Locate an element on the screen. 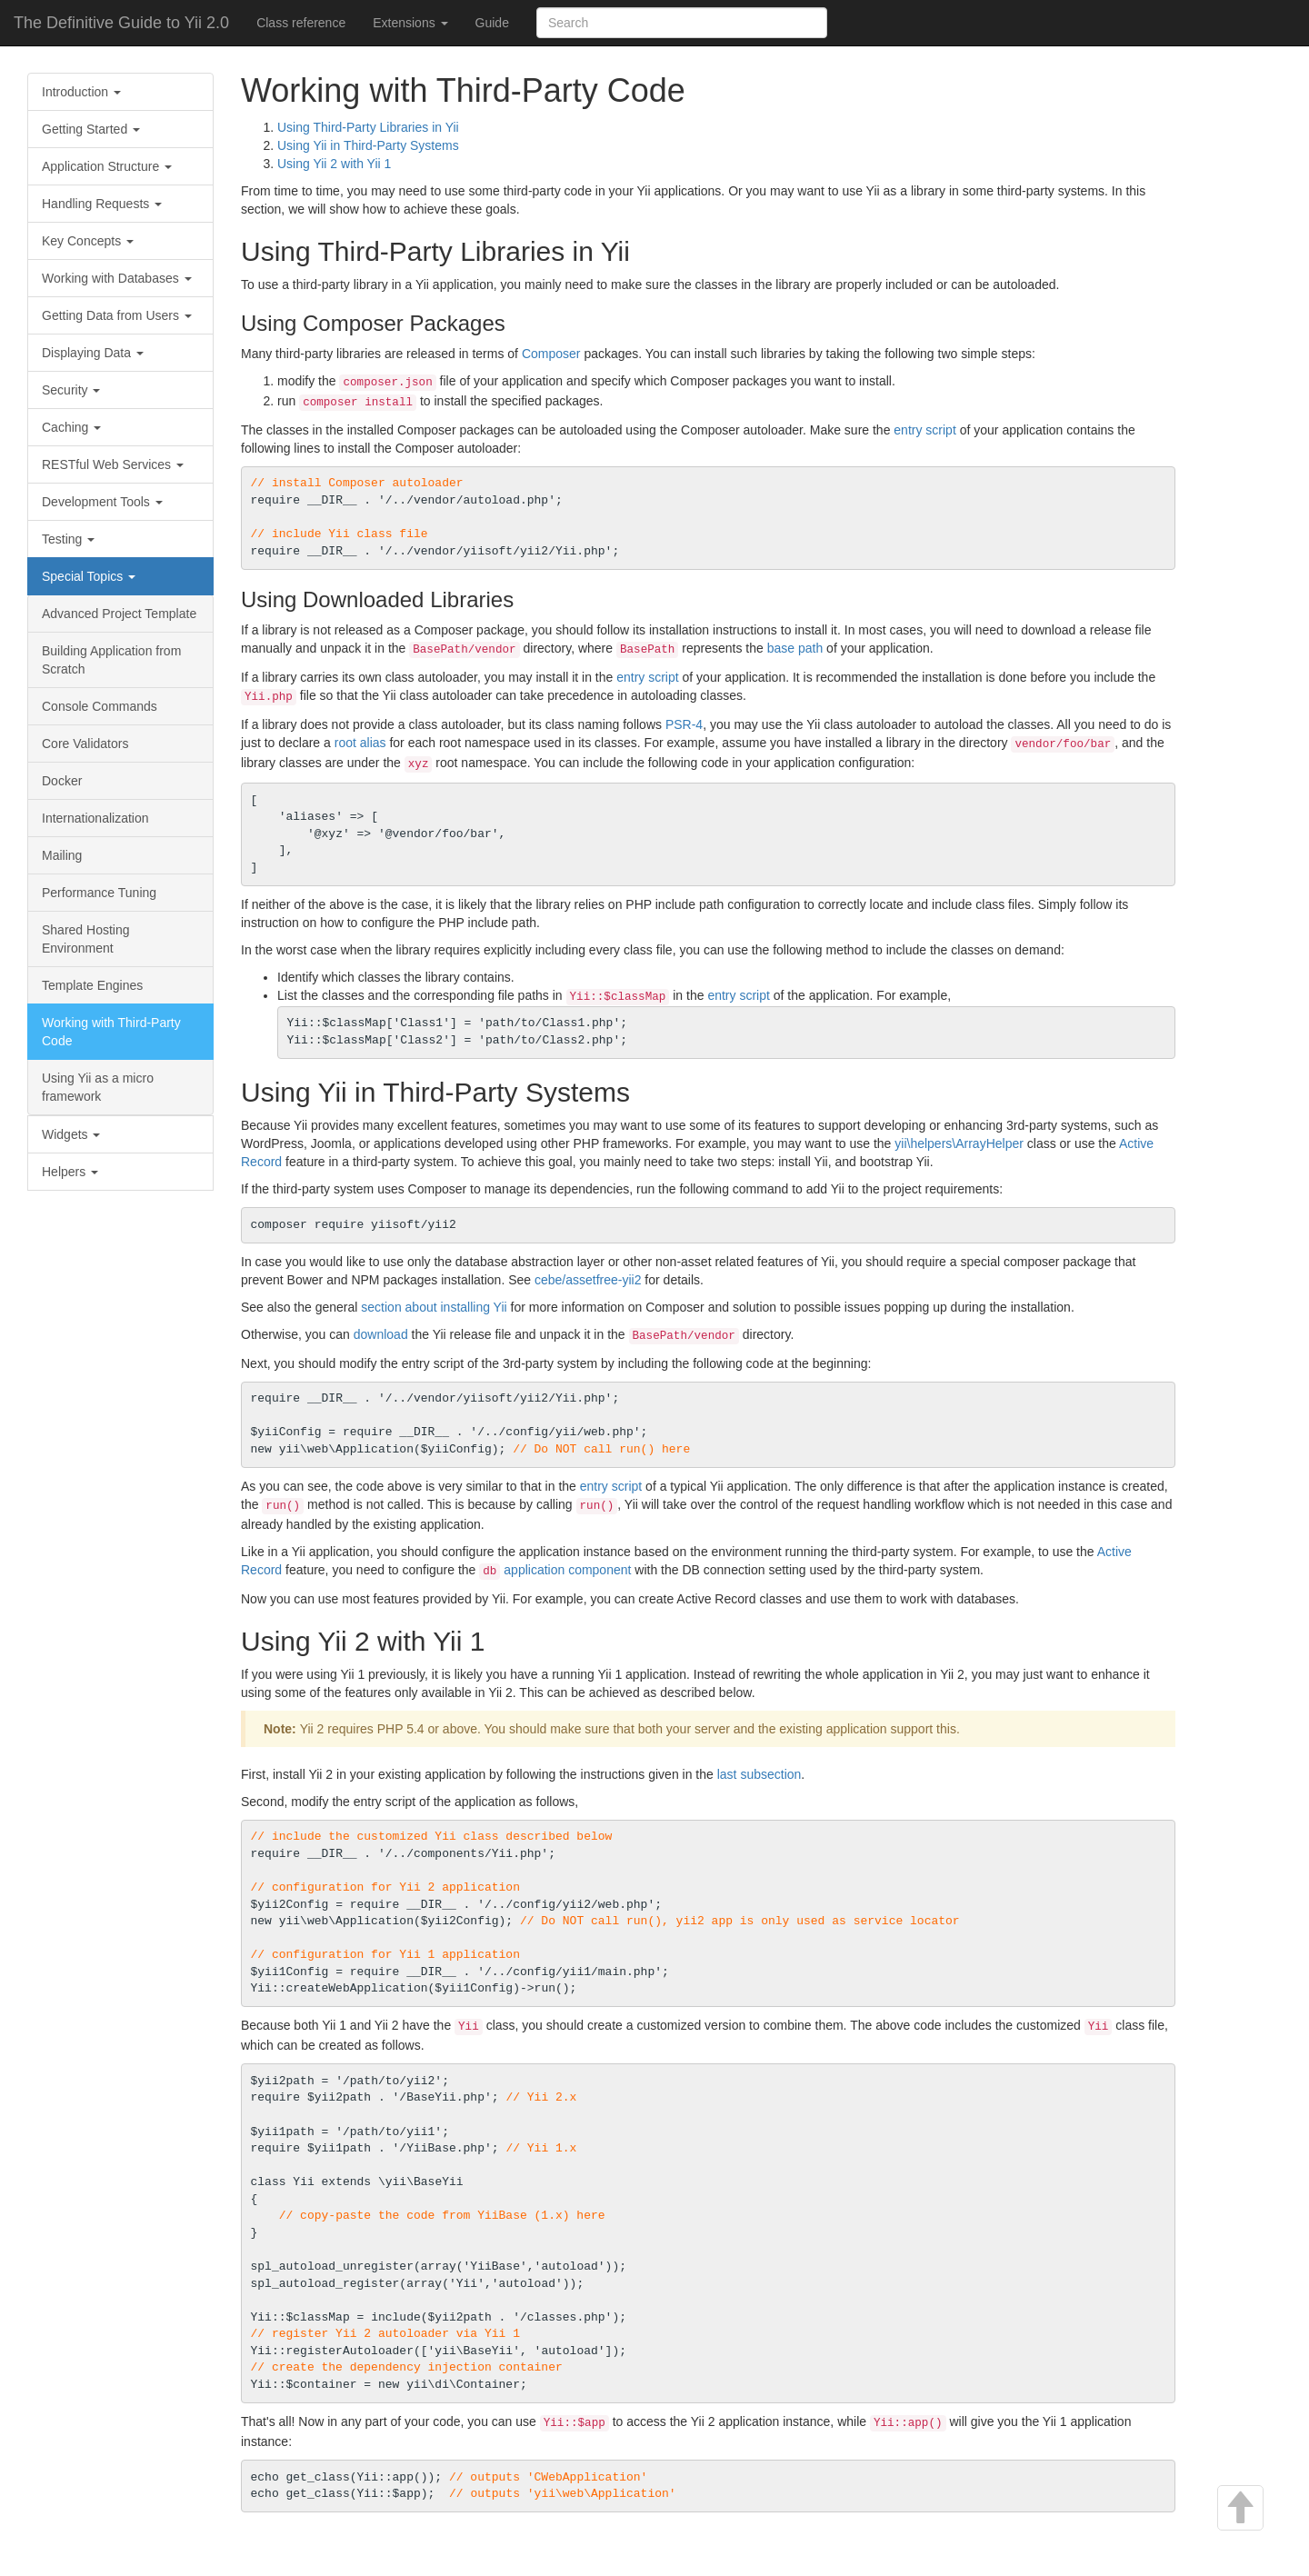  PSR-4 is located at coordinates (684, 724).